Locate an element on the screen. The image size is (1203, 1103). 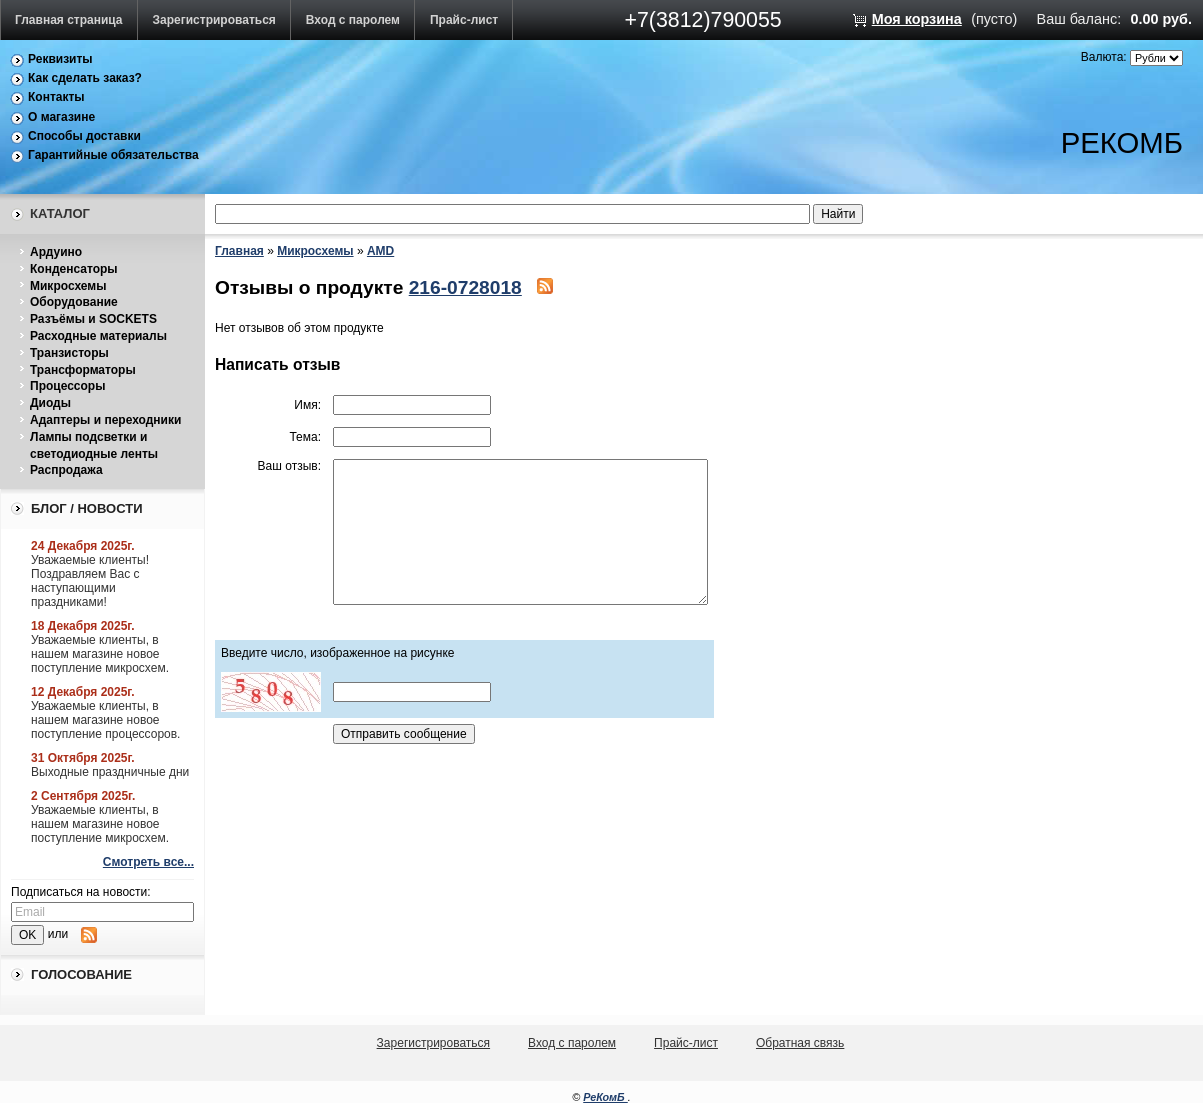
Гарантийные обязательства is located at coordinates (113, 155).